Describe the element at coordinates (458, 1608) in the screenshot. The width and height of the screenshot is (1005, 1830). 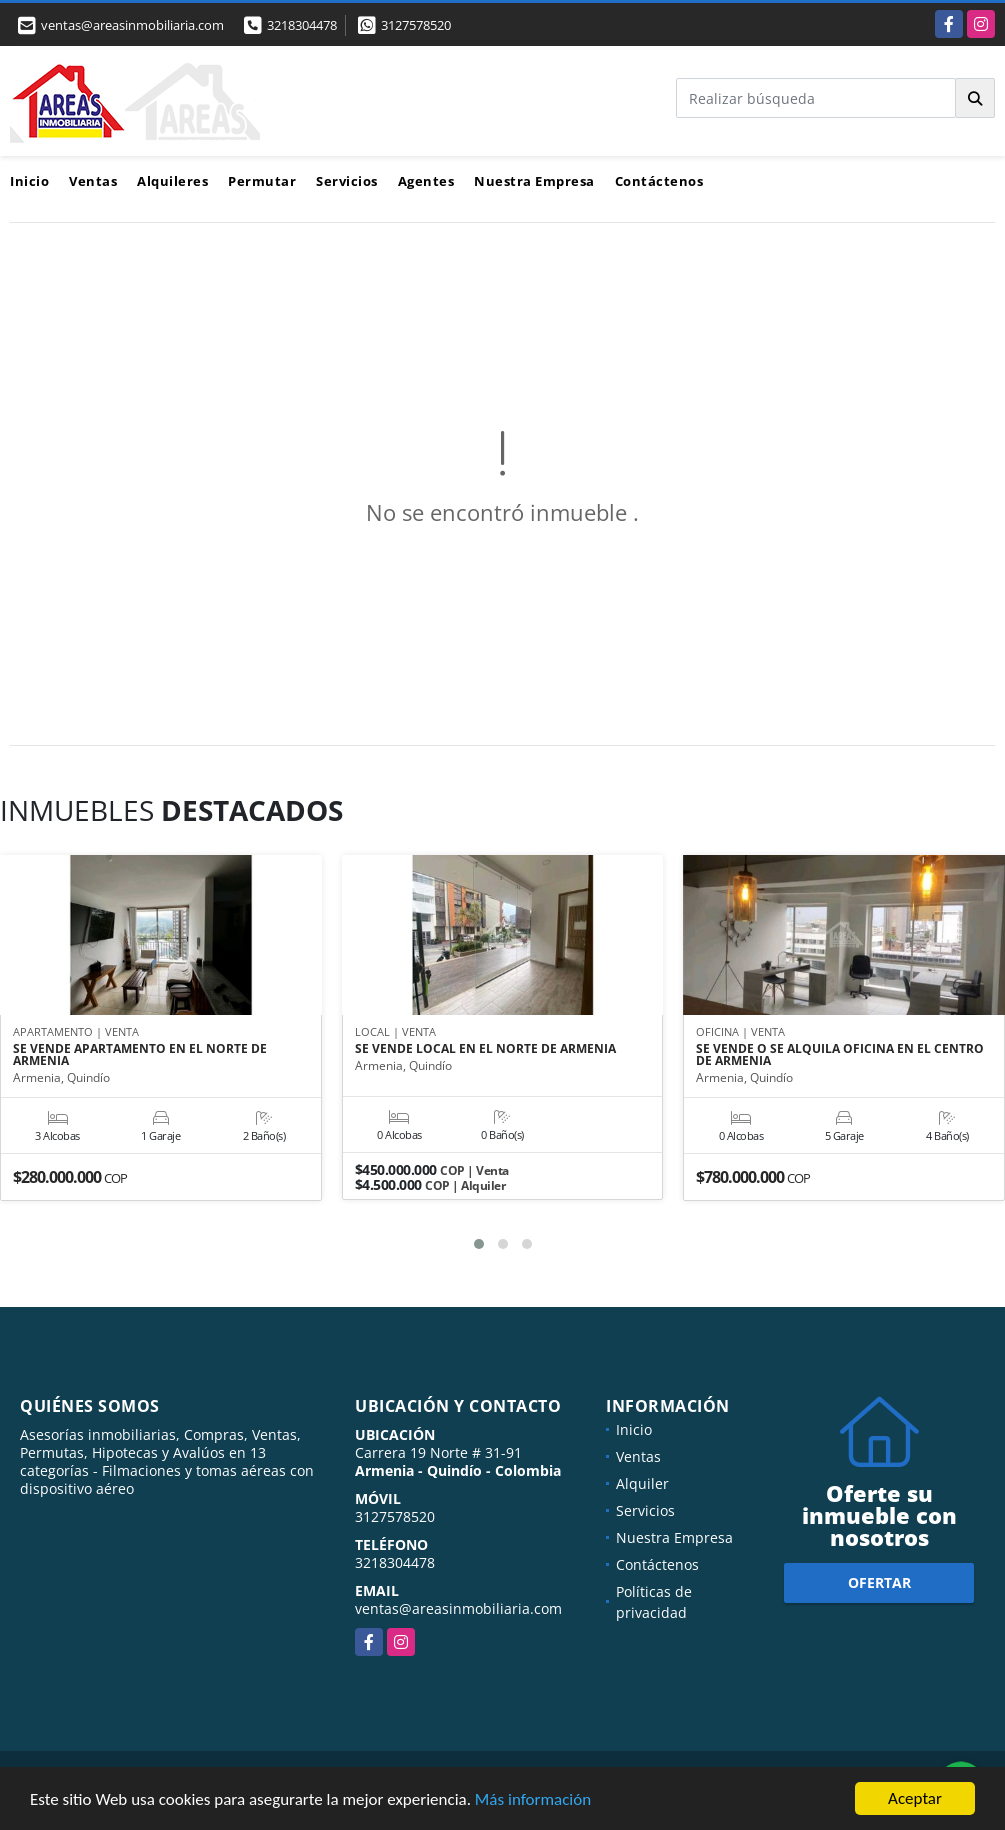
I see `ventas@areasinmobiliaria.com` at that location.